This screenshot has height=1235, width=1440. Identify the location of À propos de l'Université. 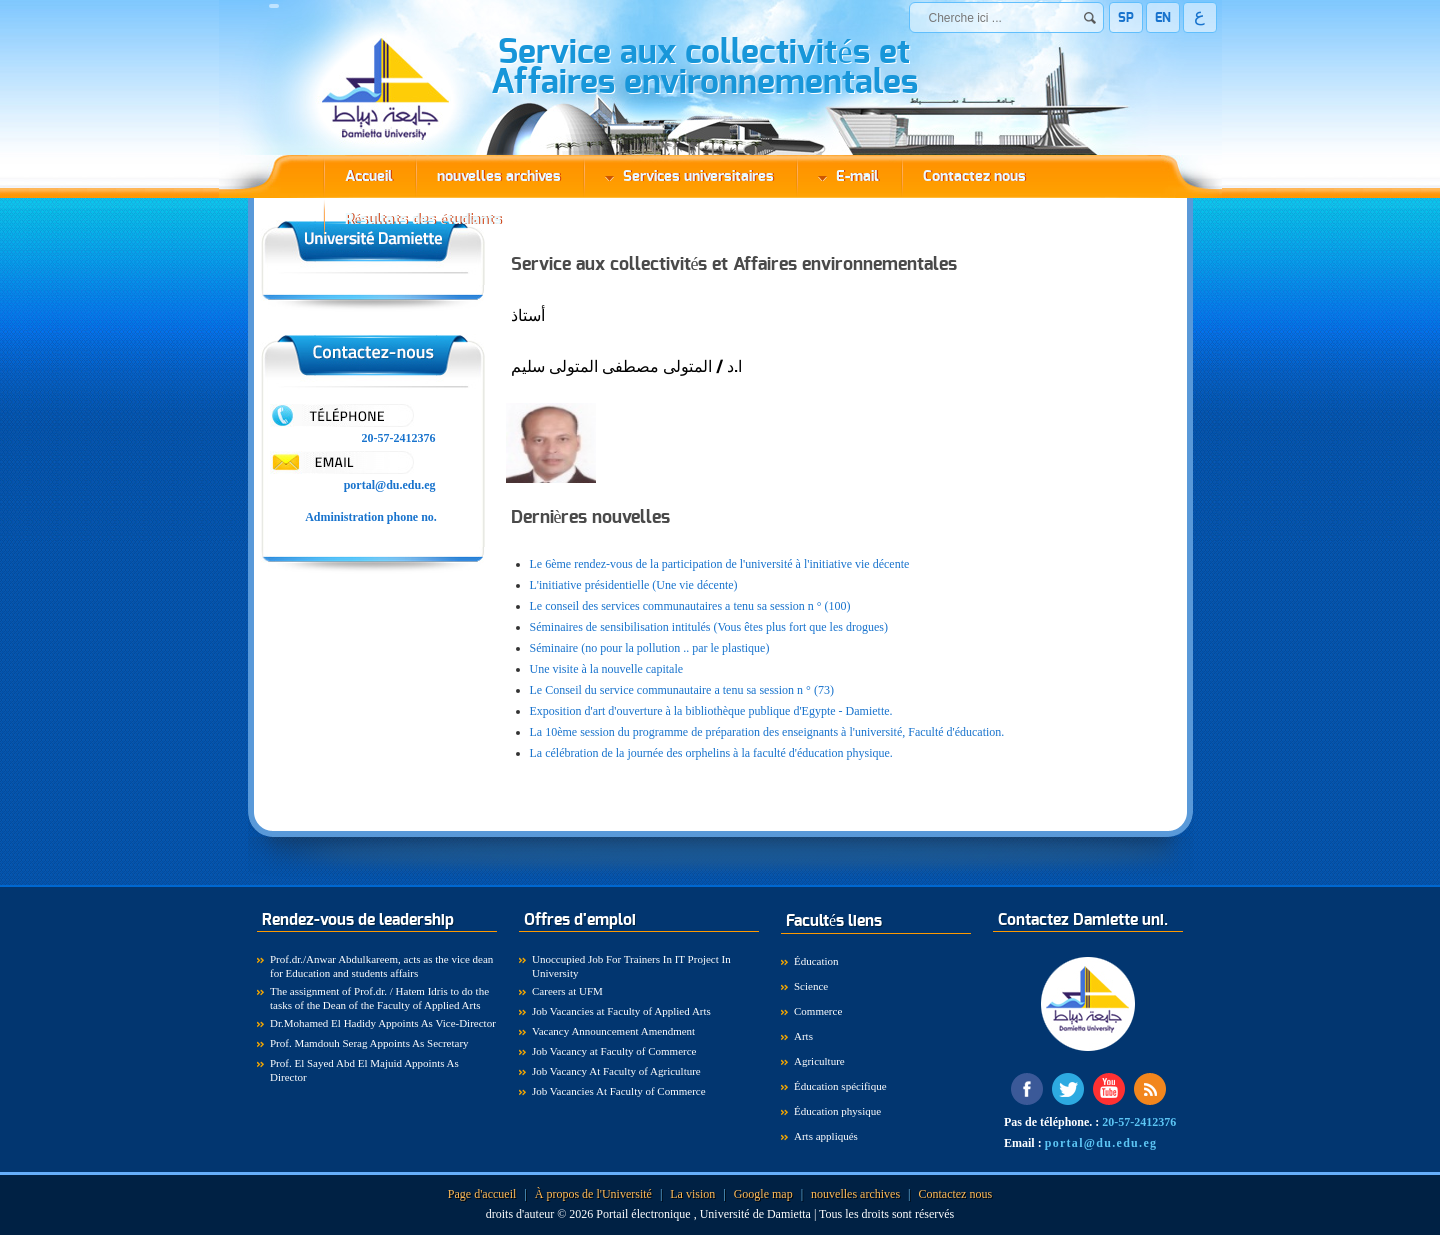
(593, 1194).